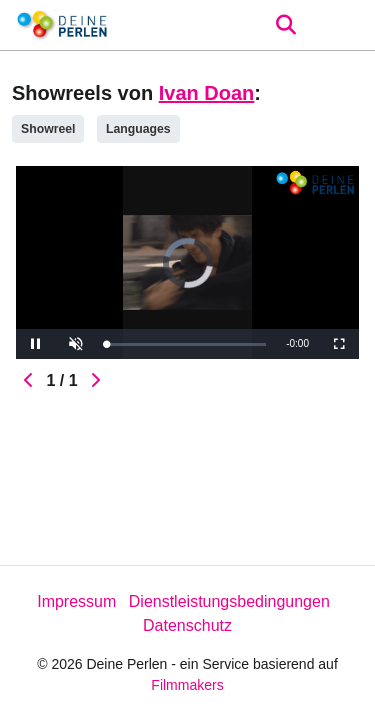 This screenshot has width=375, height=720. What do you see at coordinates (187, 625) in the screenshot?
I see `Datenschutz` at bounding box center [187, 625].